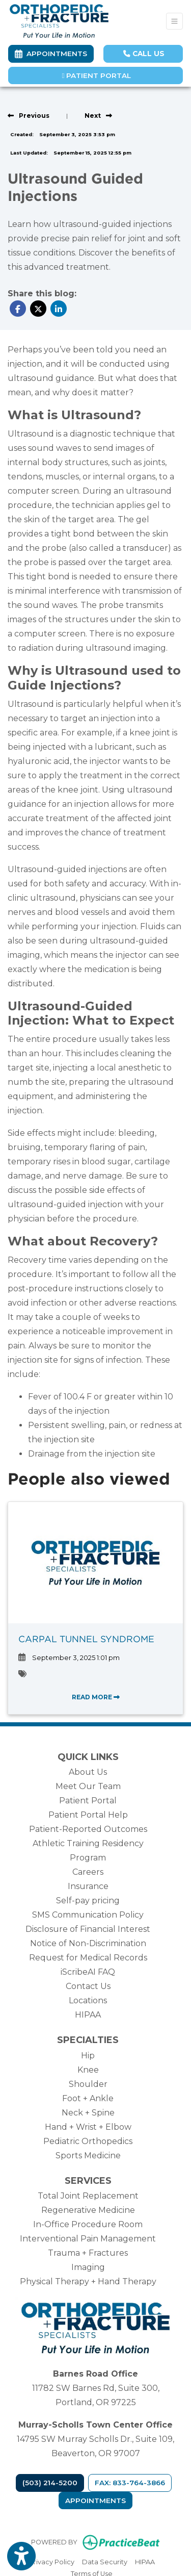 This screenshot has height=2576, width=191. I want to click on Interventional Pain Management, so click(88, 2238).